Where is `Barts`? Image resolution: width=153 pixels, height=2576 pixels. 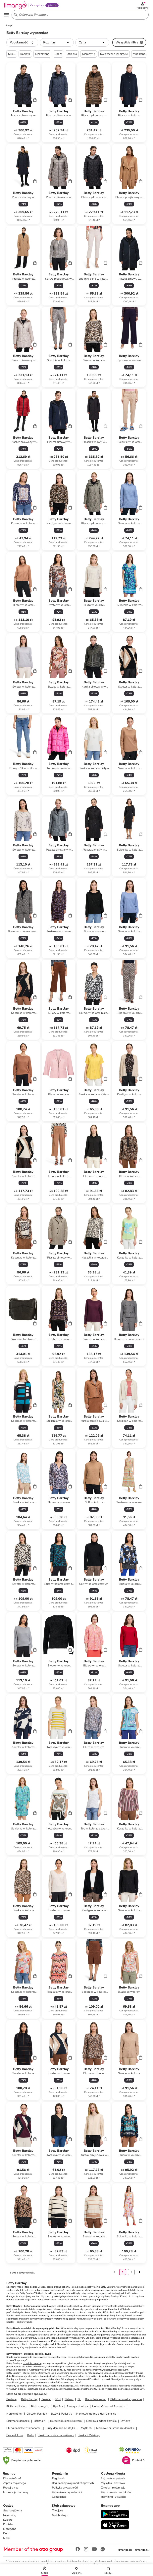 Barts is located at coordinates (30, 2439).